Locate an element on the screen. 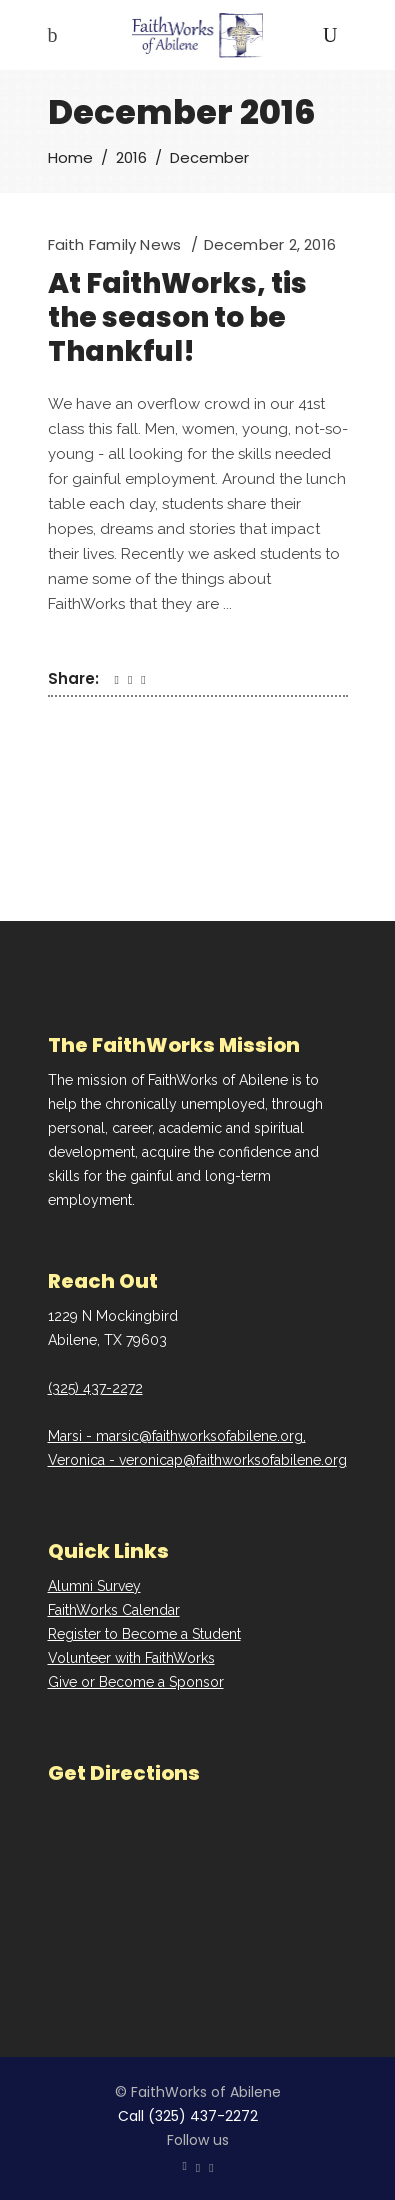 Image resolution: width=395 pixels, height=2200 pixels. At FaithWorks, tis the season to be Thankful! is located at coordinates (177, 317).